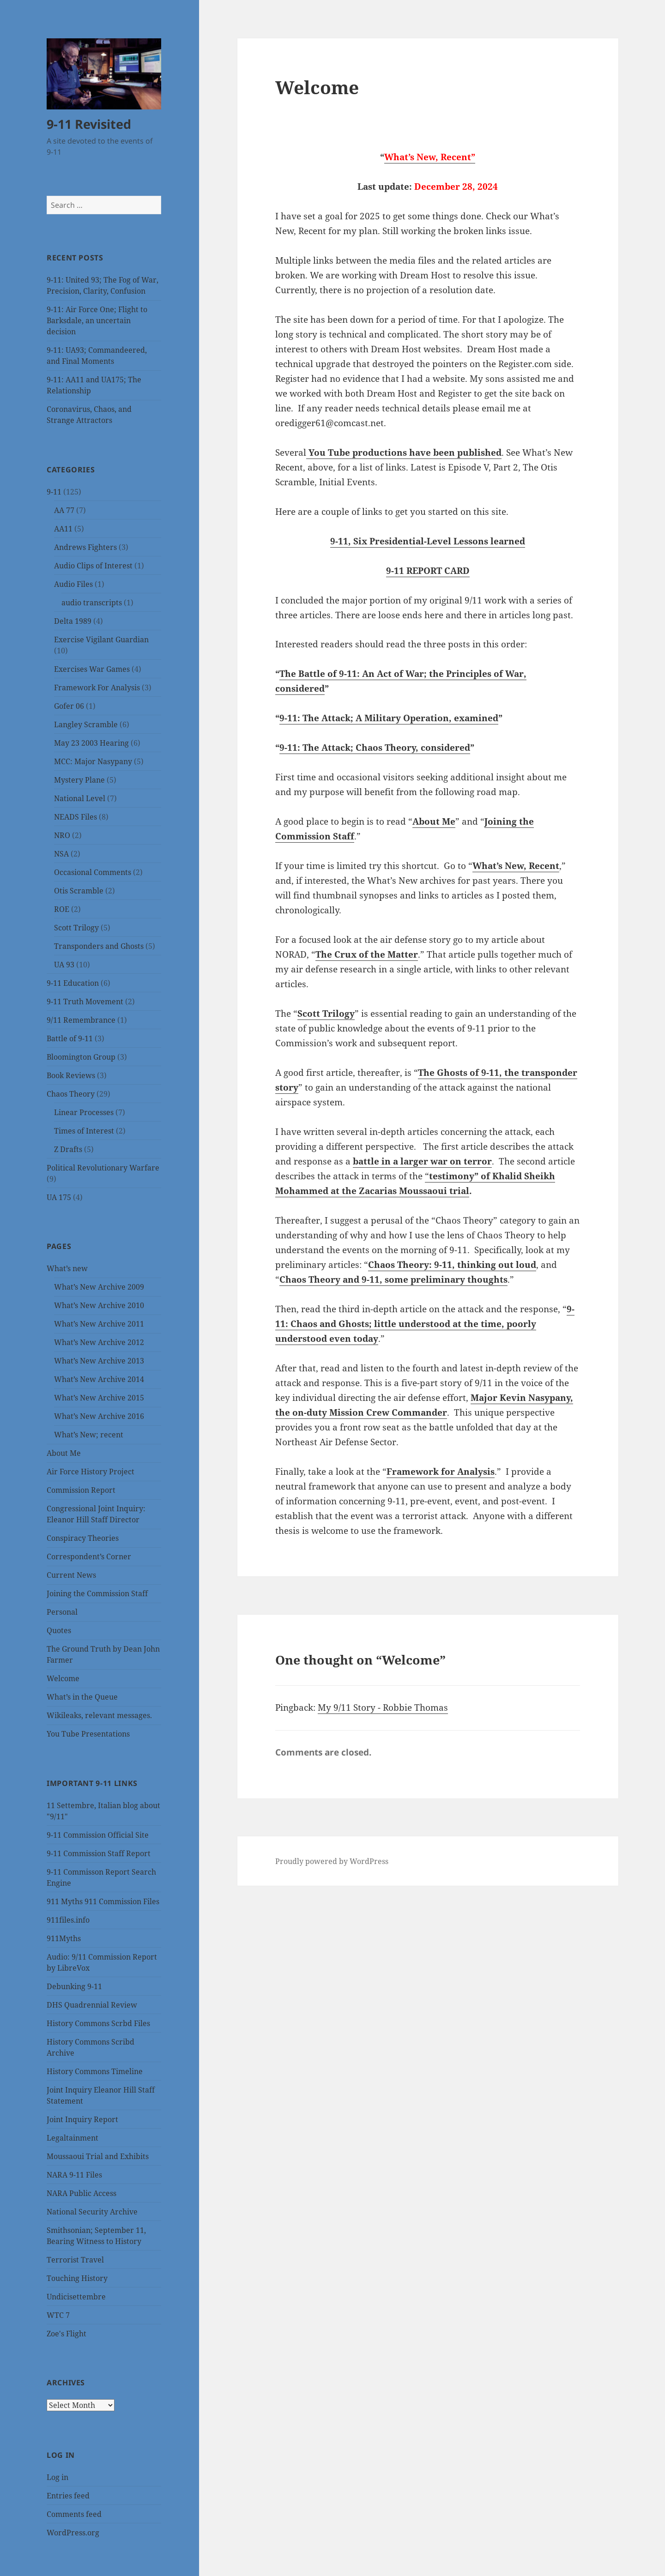  What do you see at coordinates (103, 1901) in the screenshot?
I see `911 Myths 911 Commission Files` at bounding box center [103, 1901].